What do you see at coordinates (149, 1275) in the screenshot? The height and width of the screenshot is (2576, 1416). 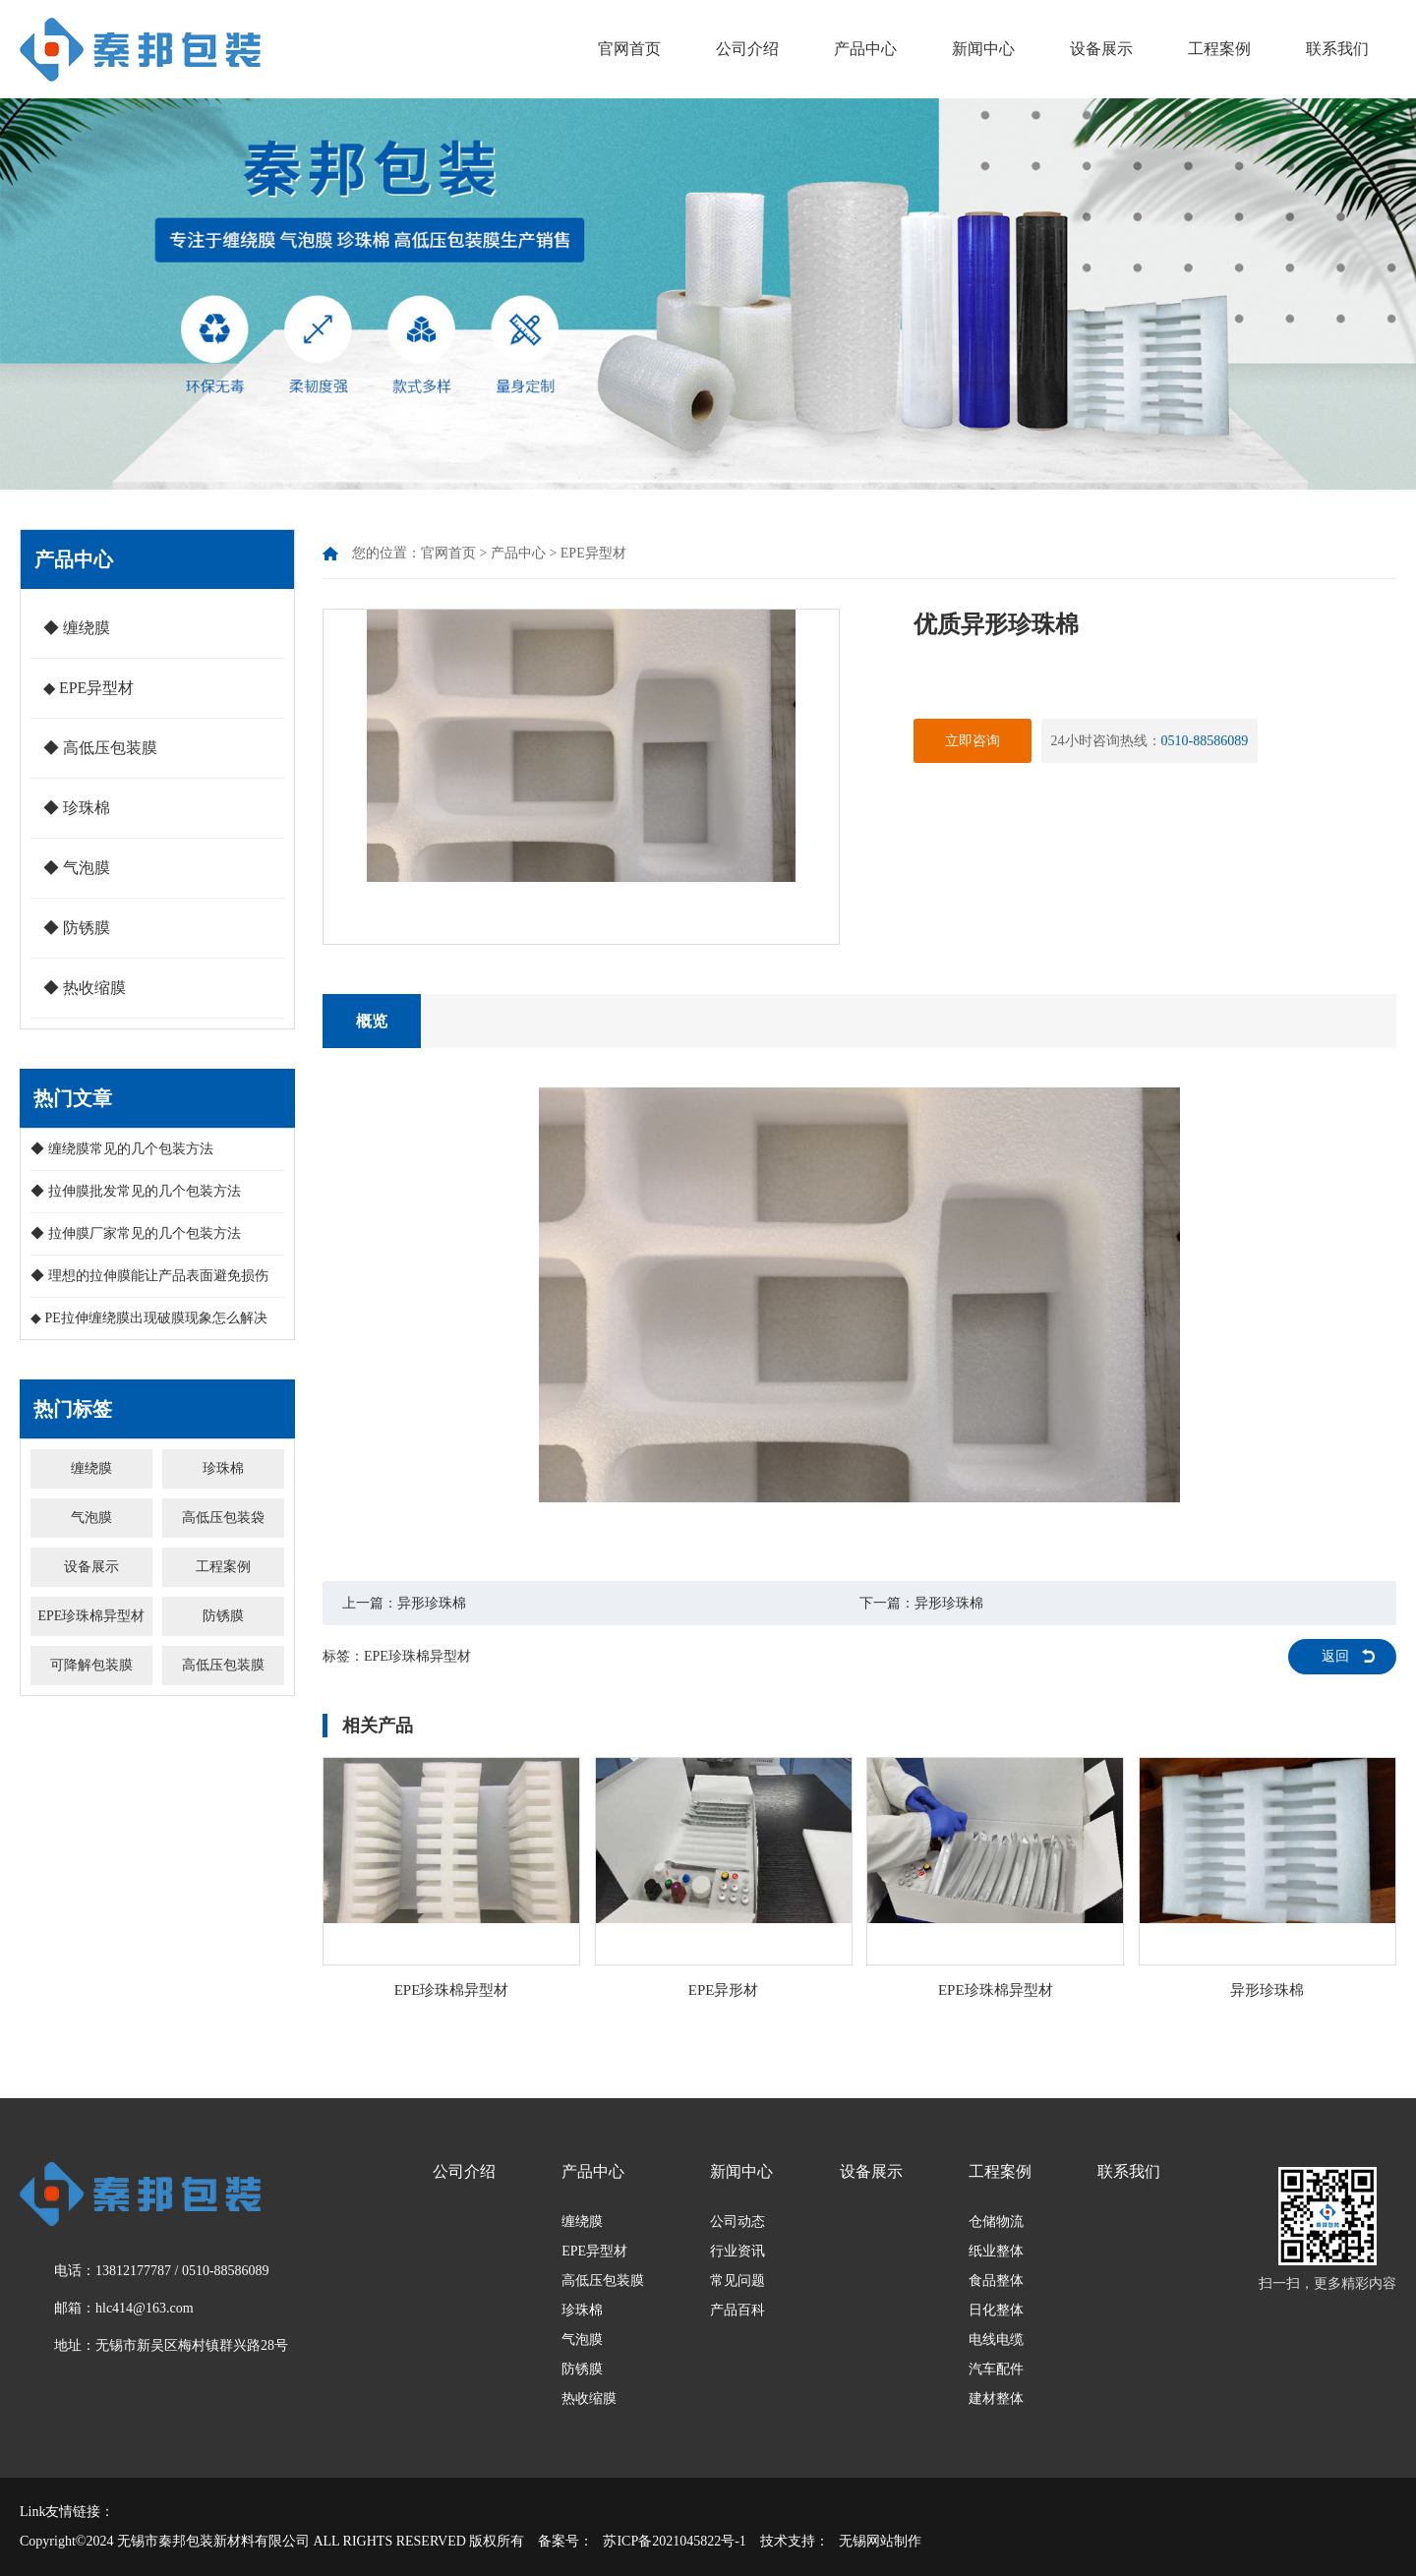 I see `◆ 理想的拉伸膜能让产品表面避免损伤` at bounding box center [149, 1275].